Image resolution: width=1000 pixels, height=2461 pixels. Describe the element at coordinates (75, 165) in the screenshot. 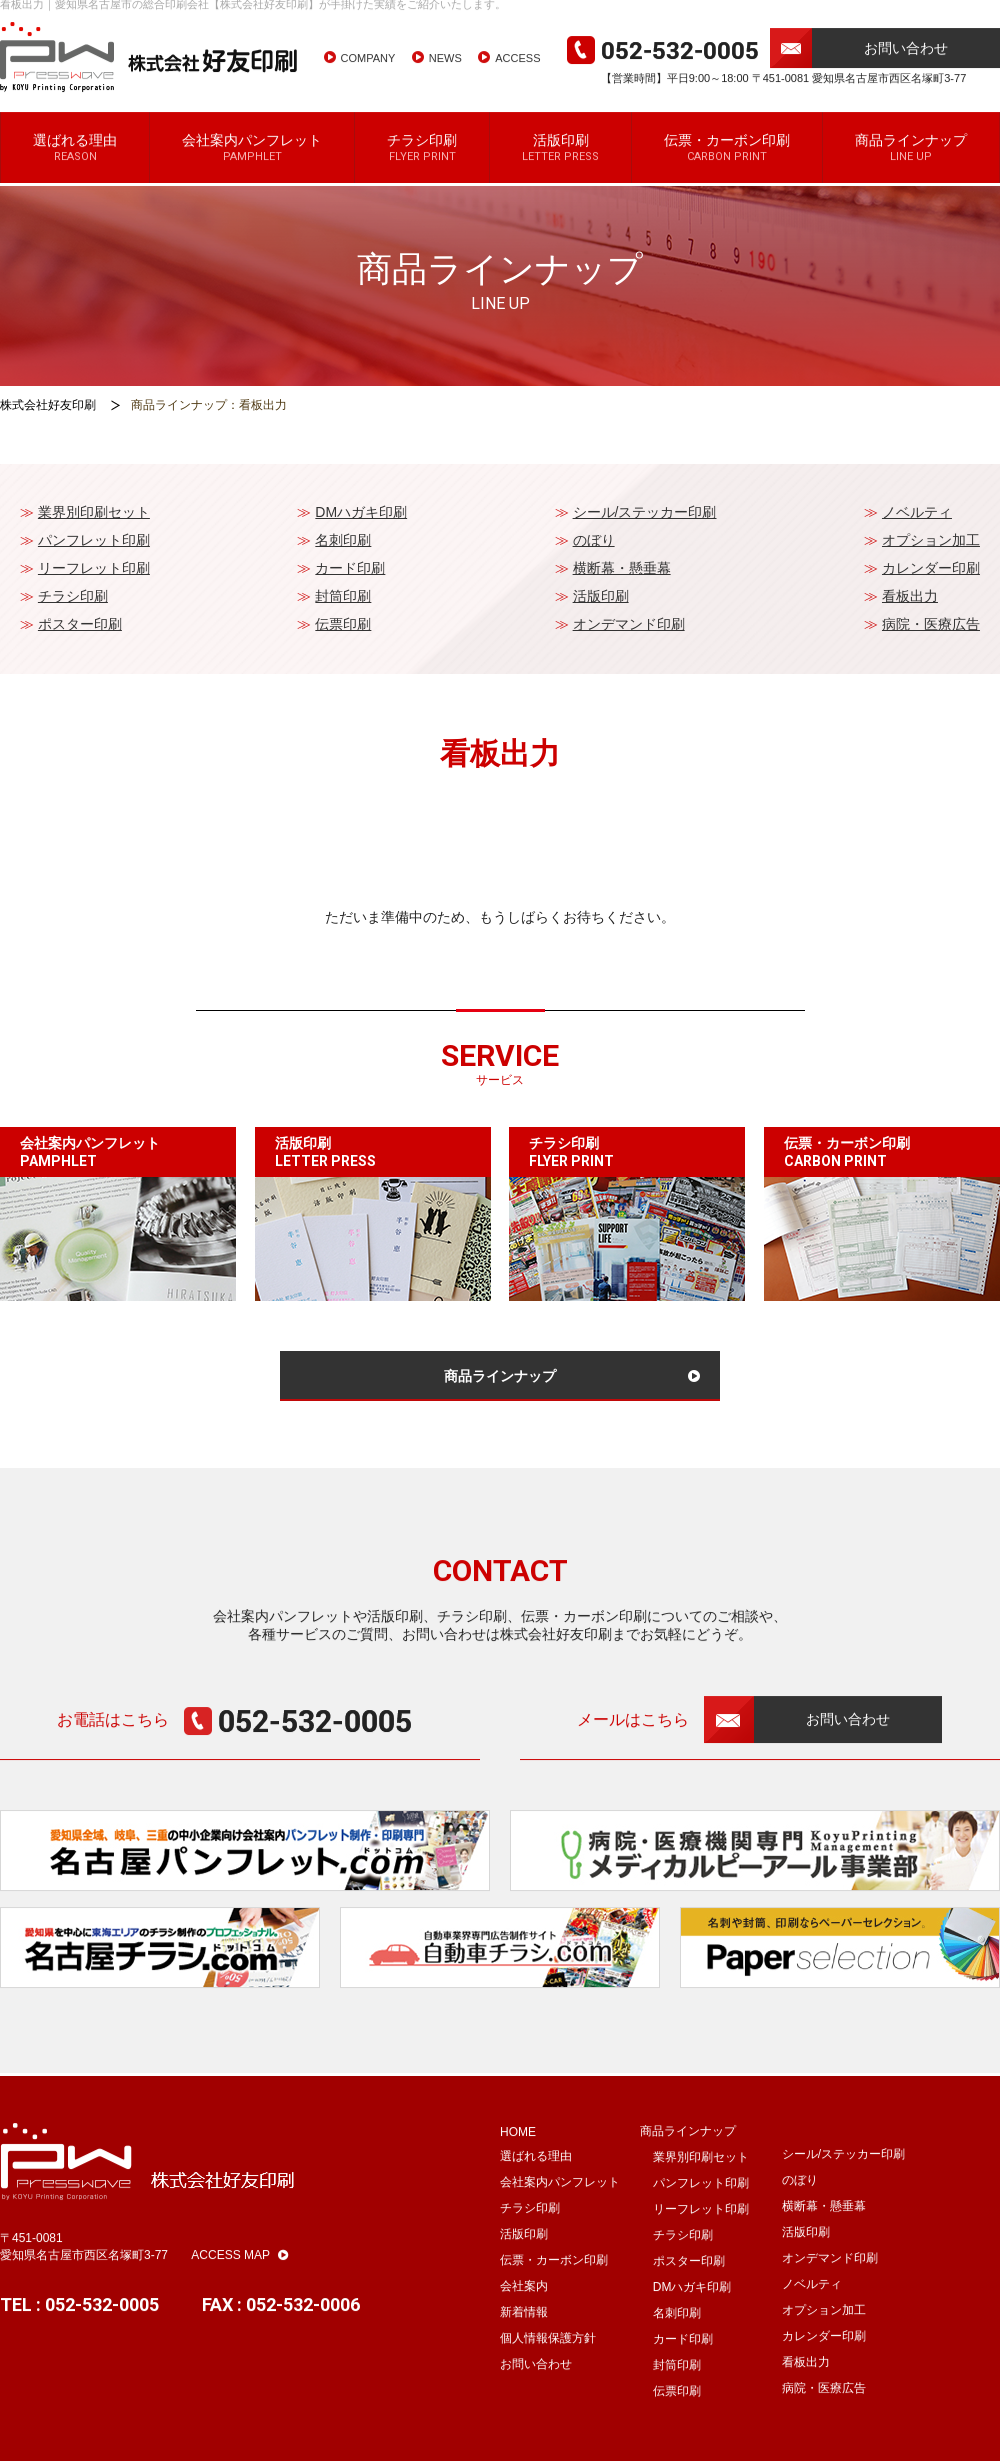

I see `選ばれる理由` at that location.